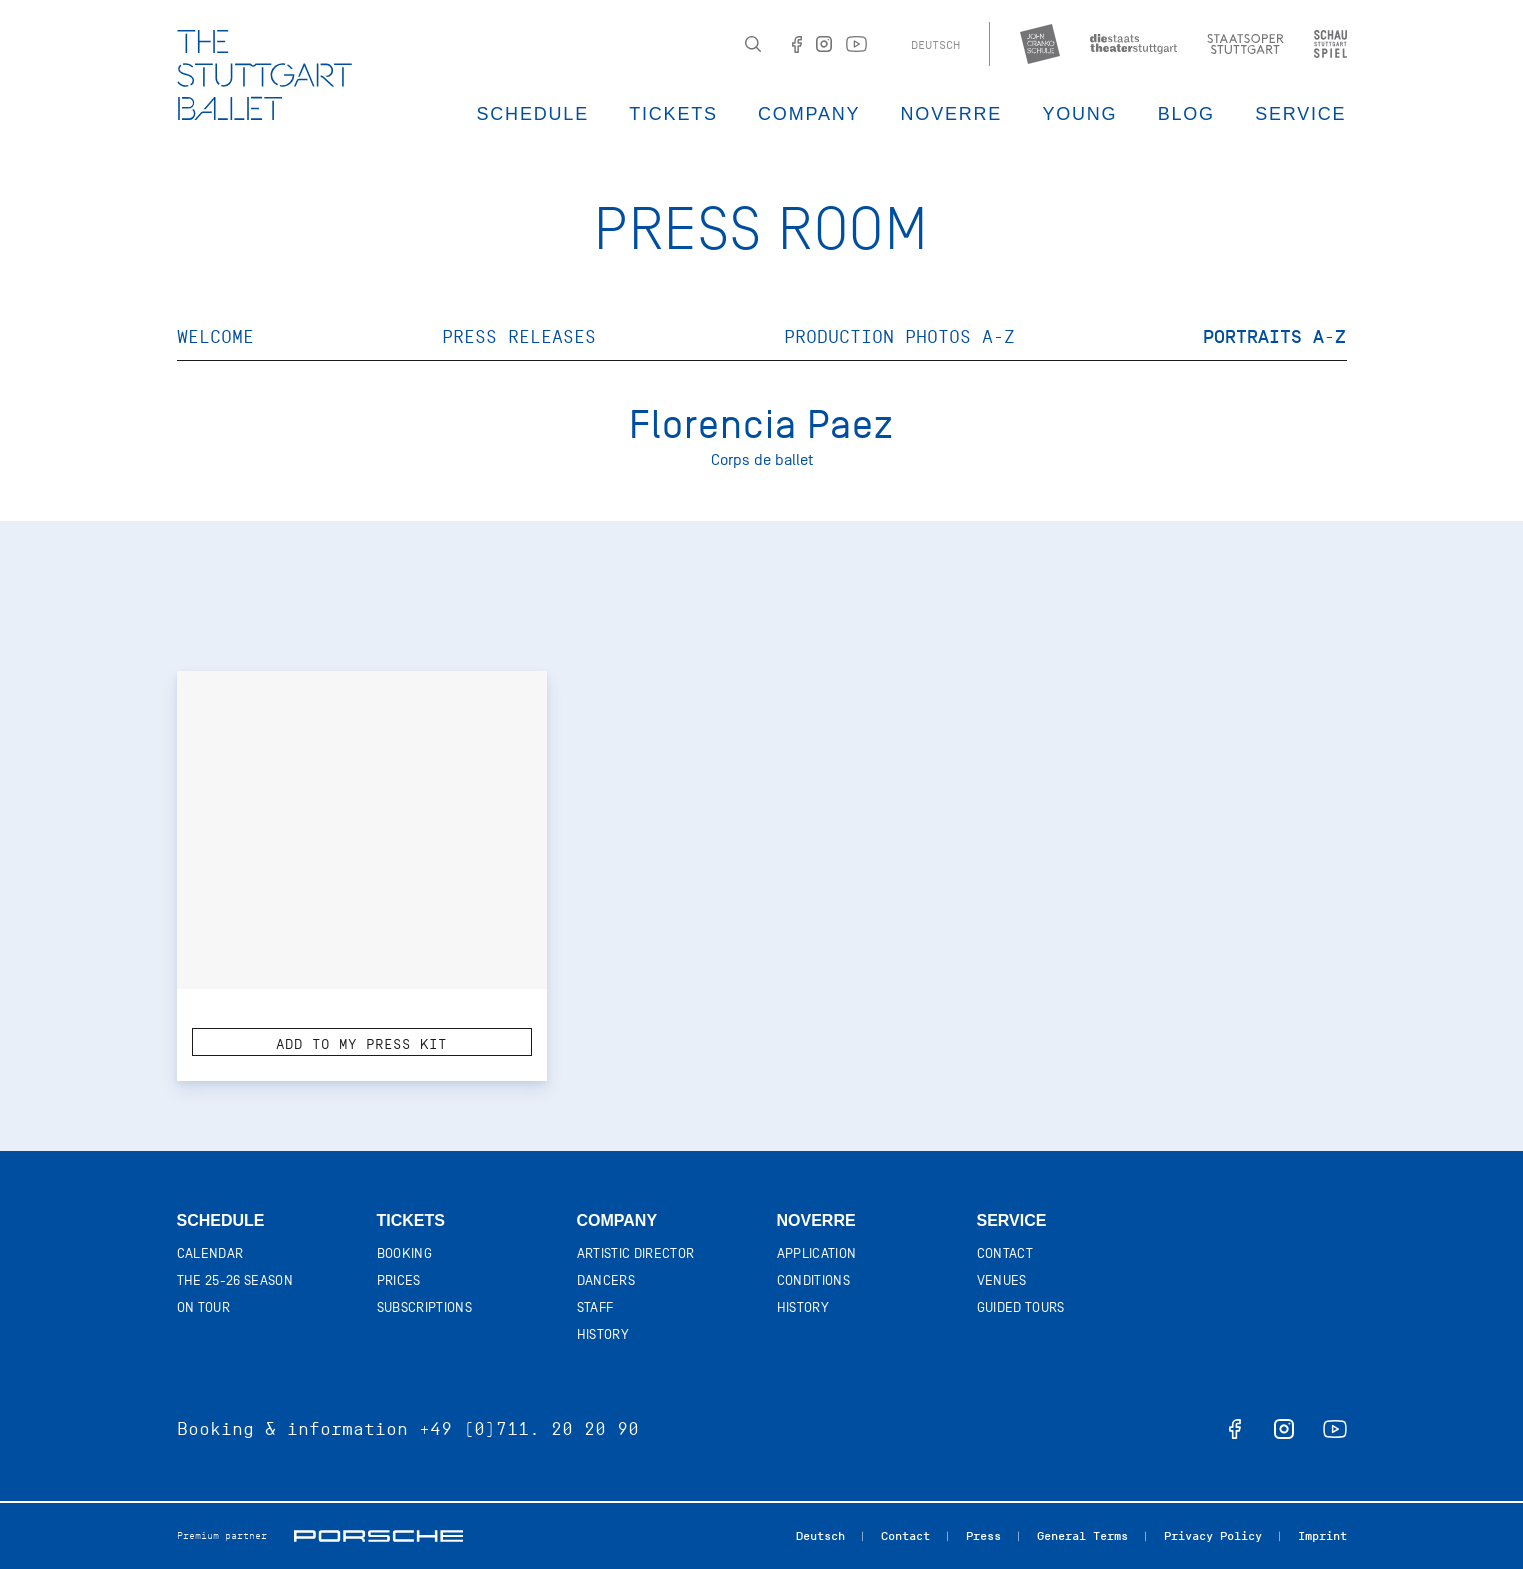 This screenshot has height=1569, width=1523. What do you see at coordinates (1235, 1429) in the screenshot?
I see `facebook` at bounding box center [1235, 1429].